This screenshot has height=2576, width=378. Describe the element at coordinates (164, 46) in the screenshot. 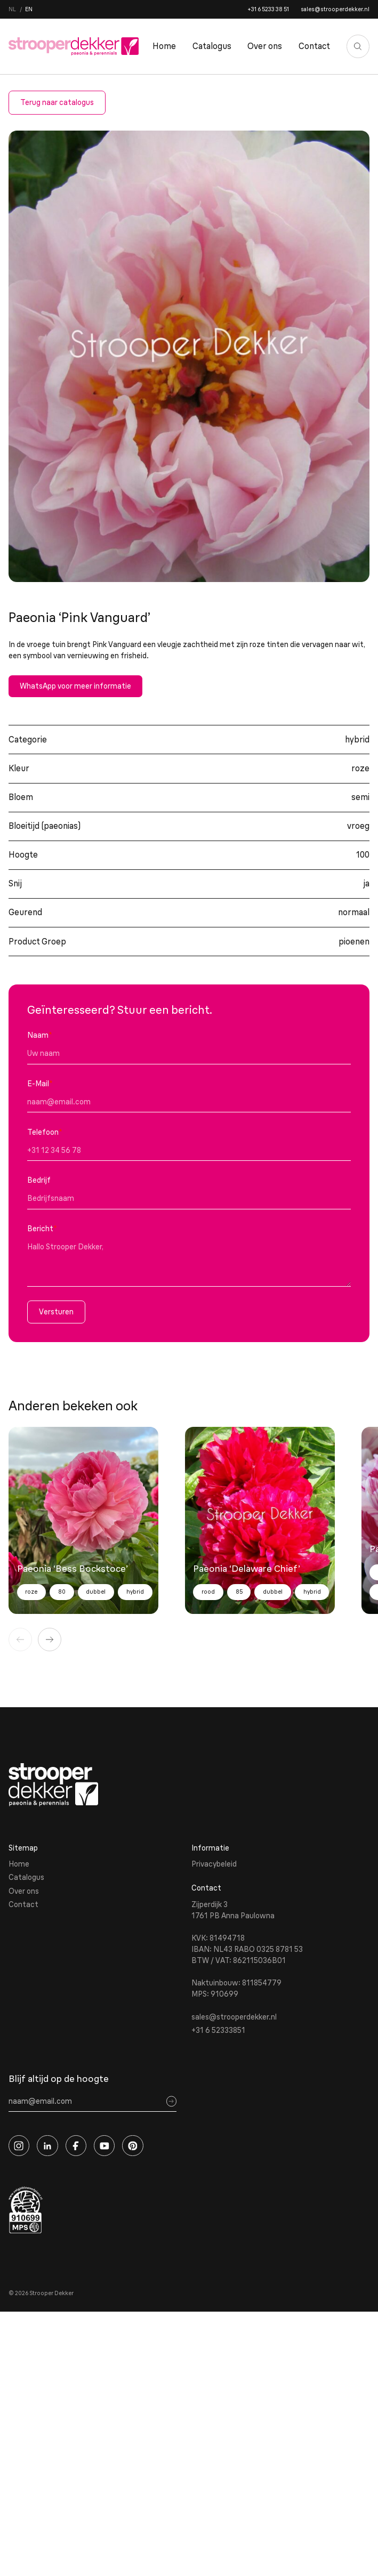

I see `Home` at that location.